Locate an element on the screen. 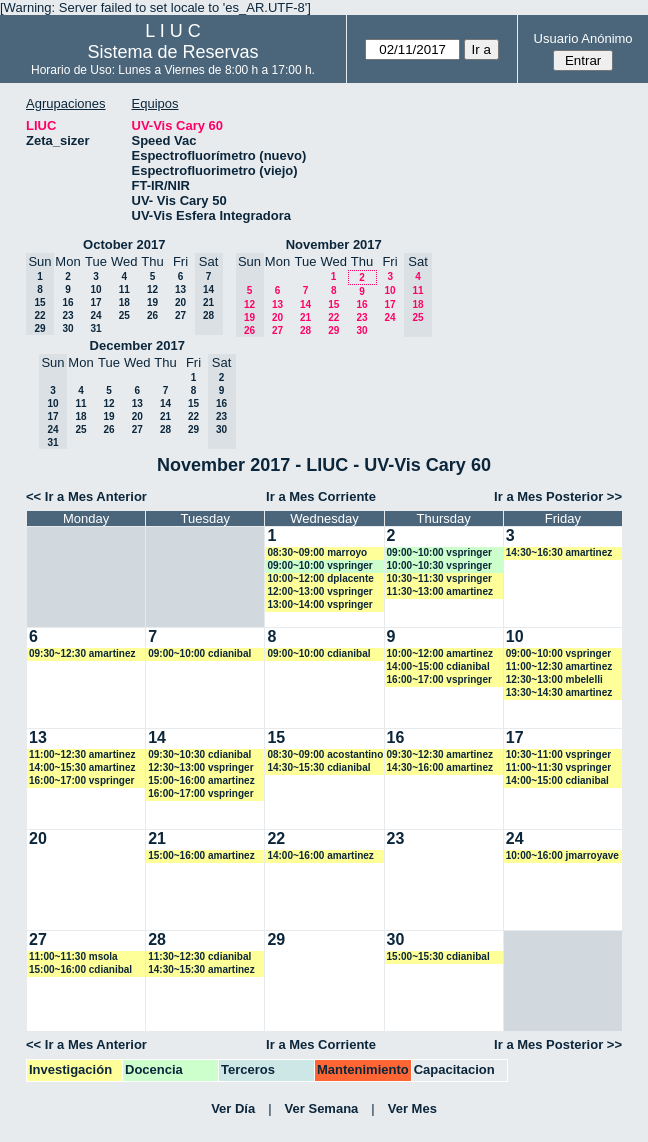 The image size is (648, 1142). 10:00~12:00 dplacente is located at coordinates (320, 578).